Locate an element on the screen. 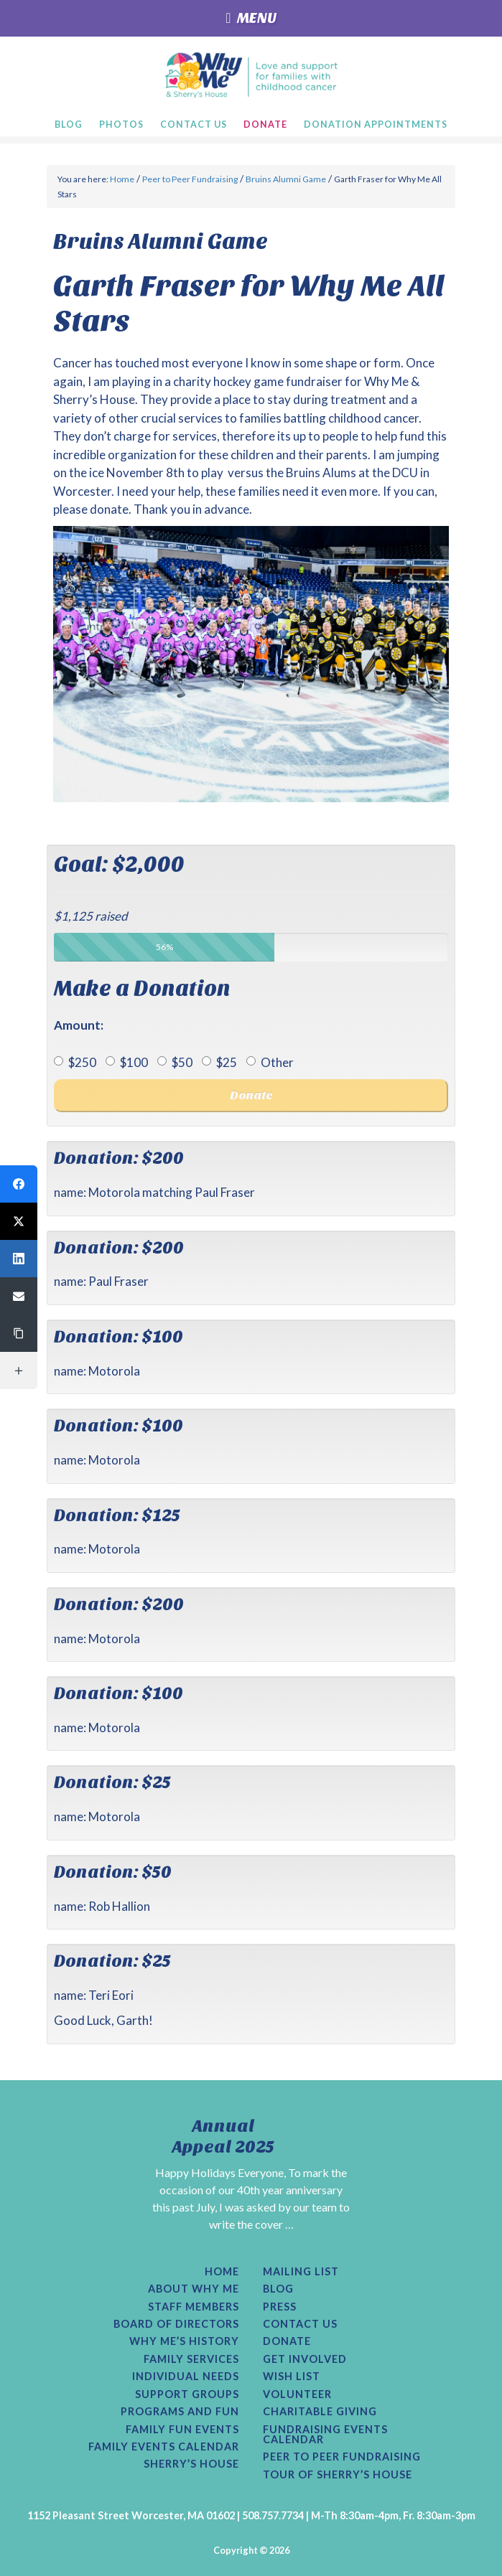 The width and height of the screenshot is (502, 2576). Other is located at coordinates (270, 1062).